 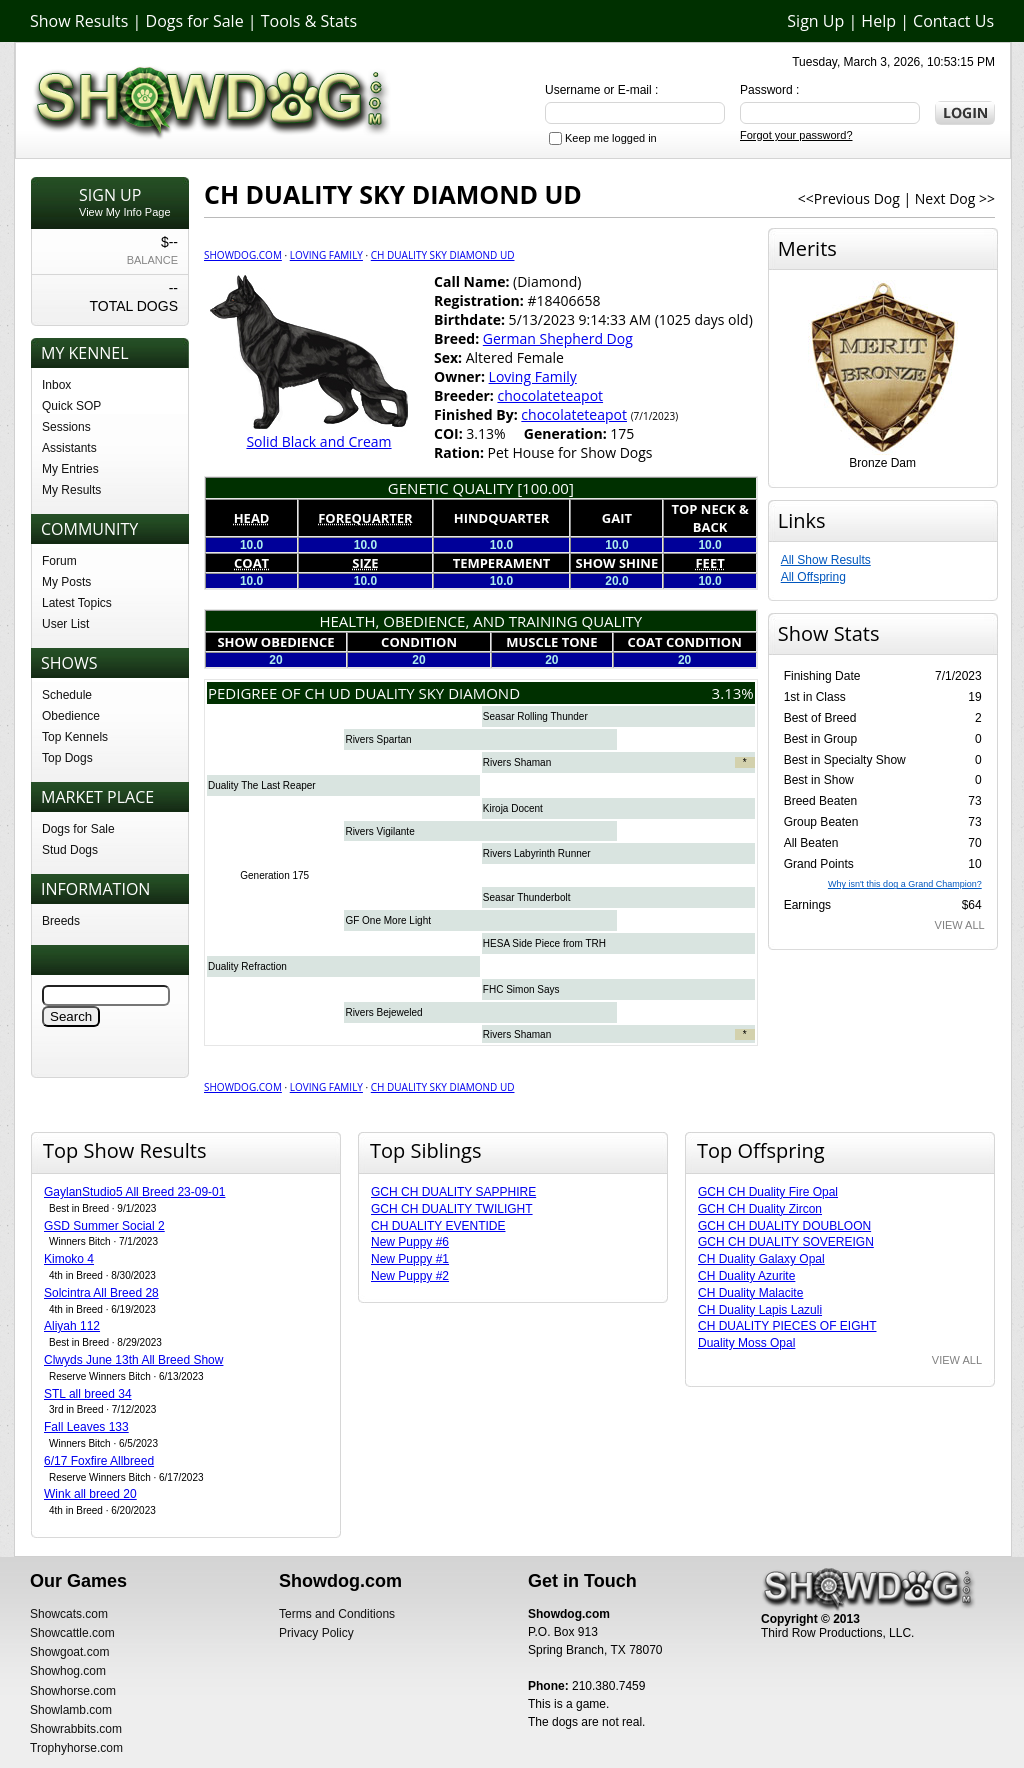 I want to click on GCH CH DUALITY SAPPHIRE, so click(x=453, y=1192).